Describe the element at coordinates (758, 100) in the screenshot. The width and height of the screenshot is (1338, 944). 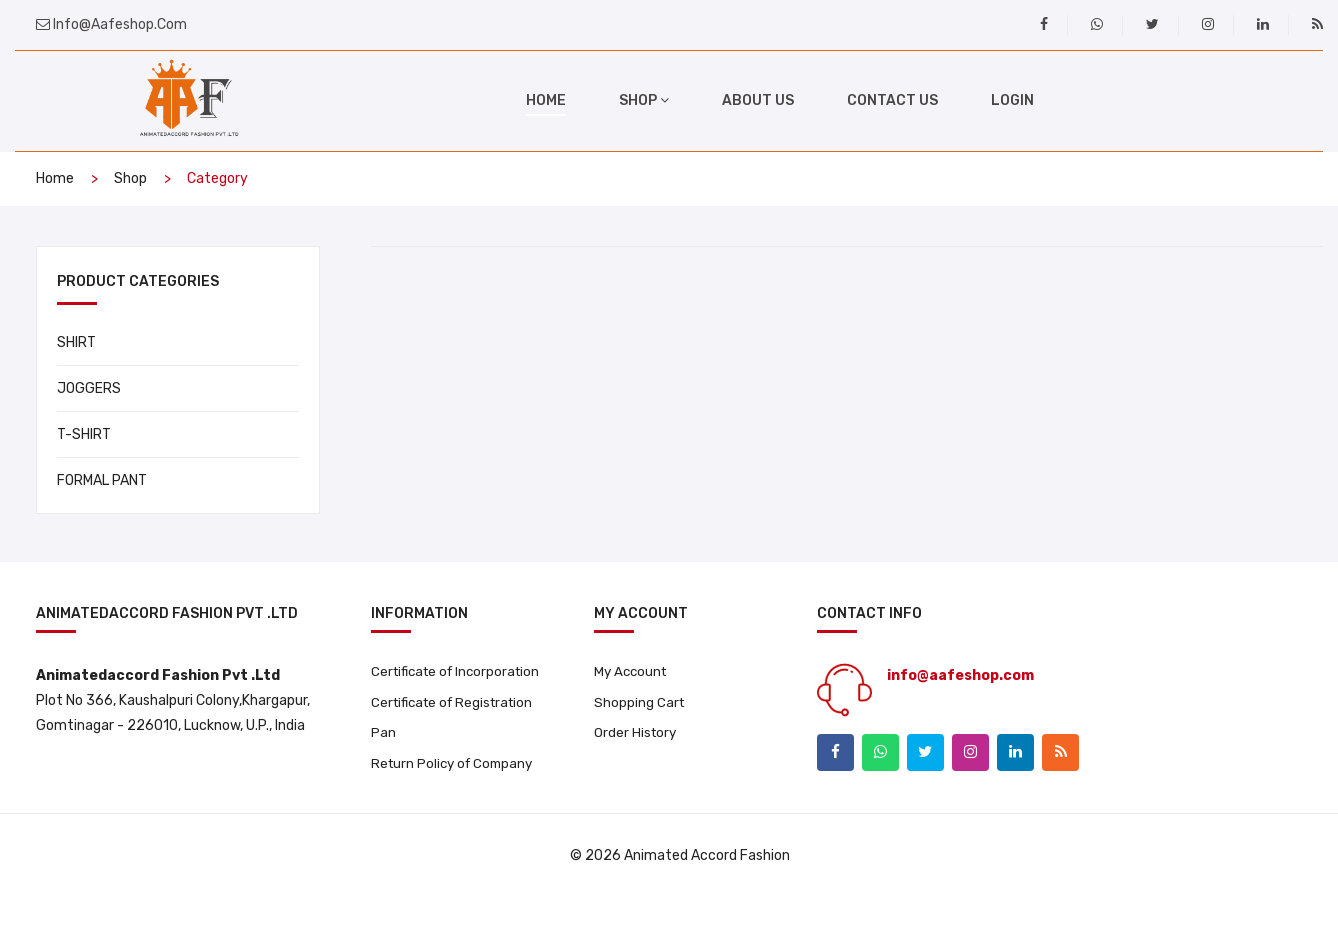
I see `About Us` at that location.